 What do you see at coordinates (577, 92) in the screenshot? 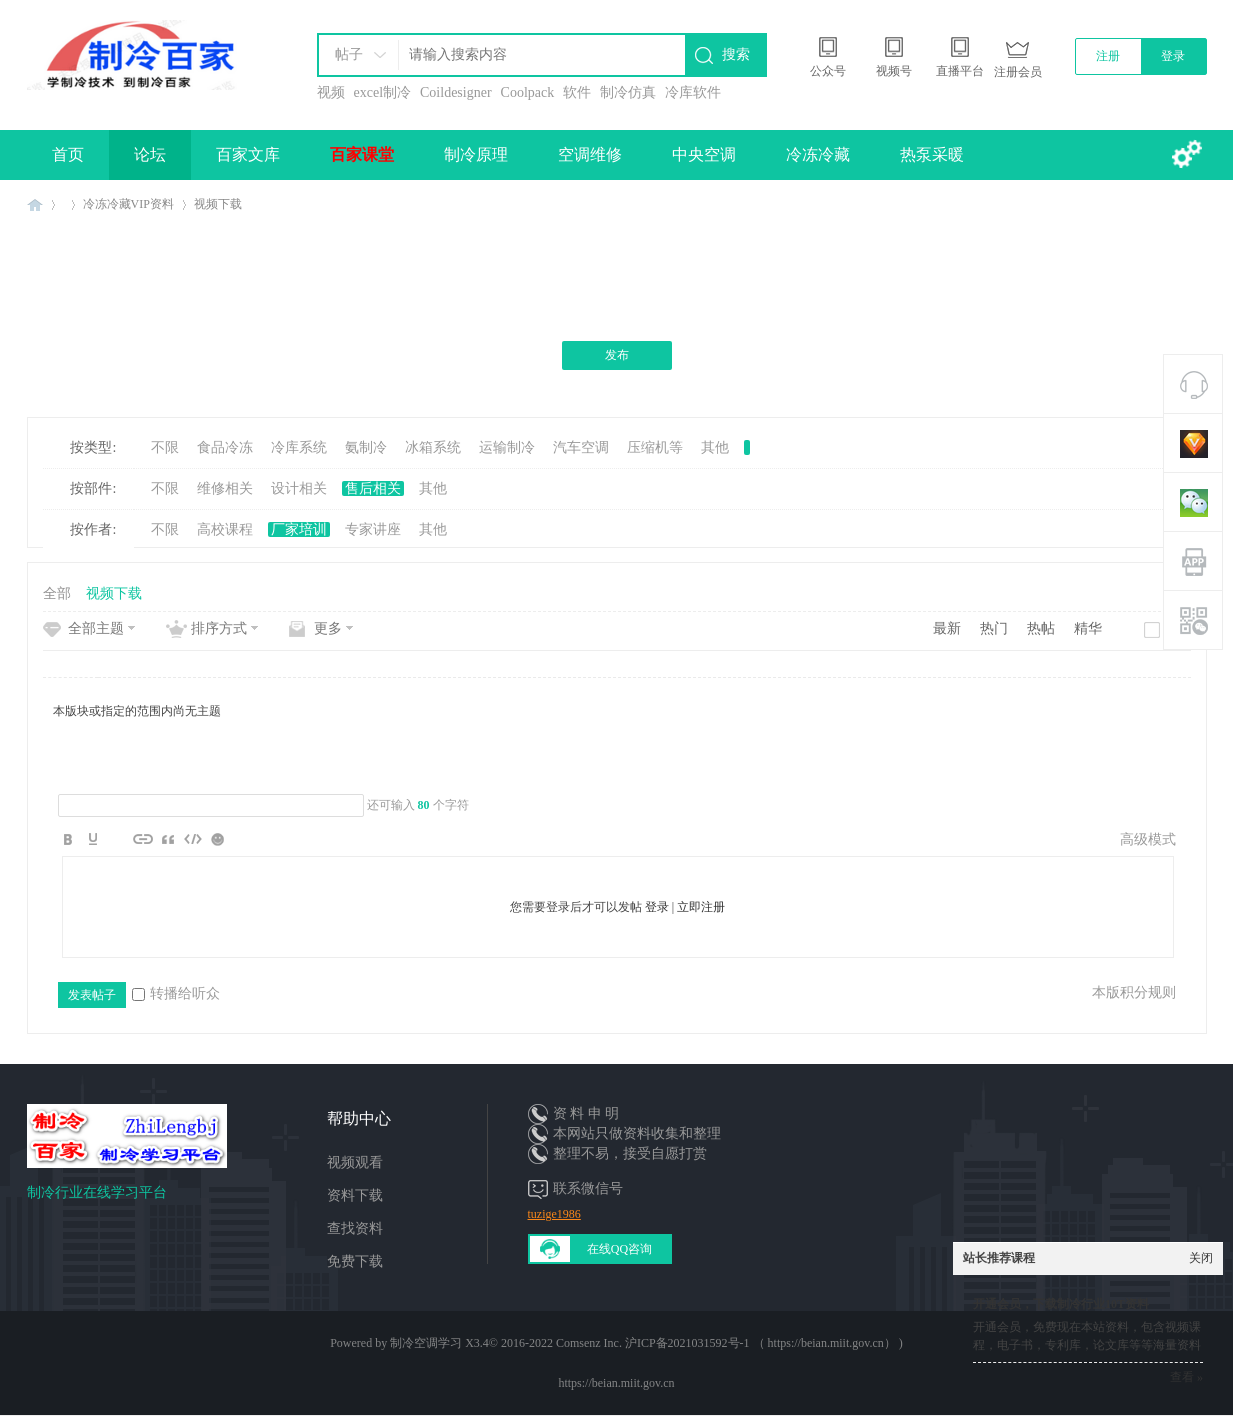
I see `软件` at bounding box center [577, 92].